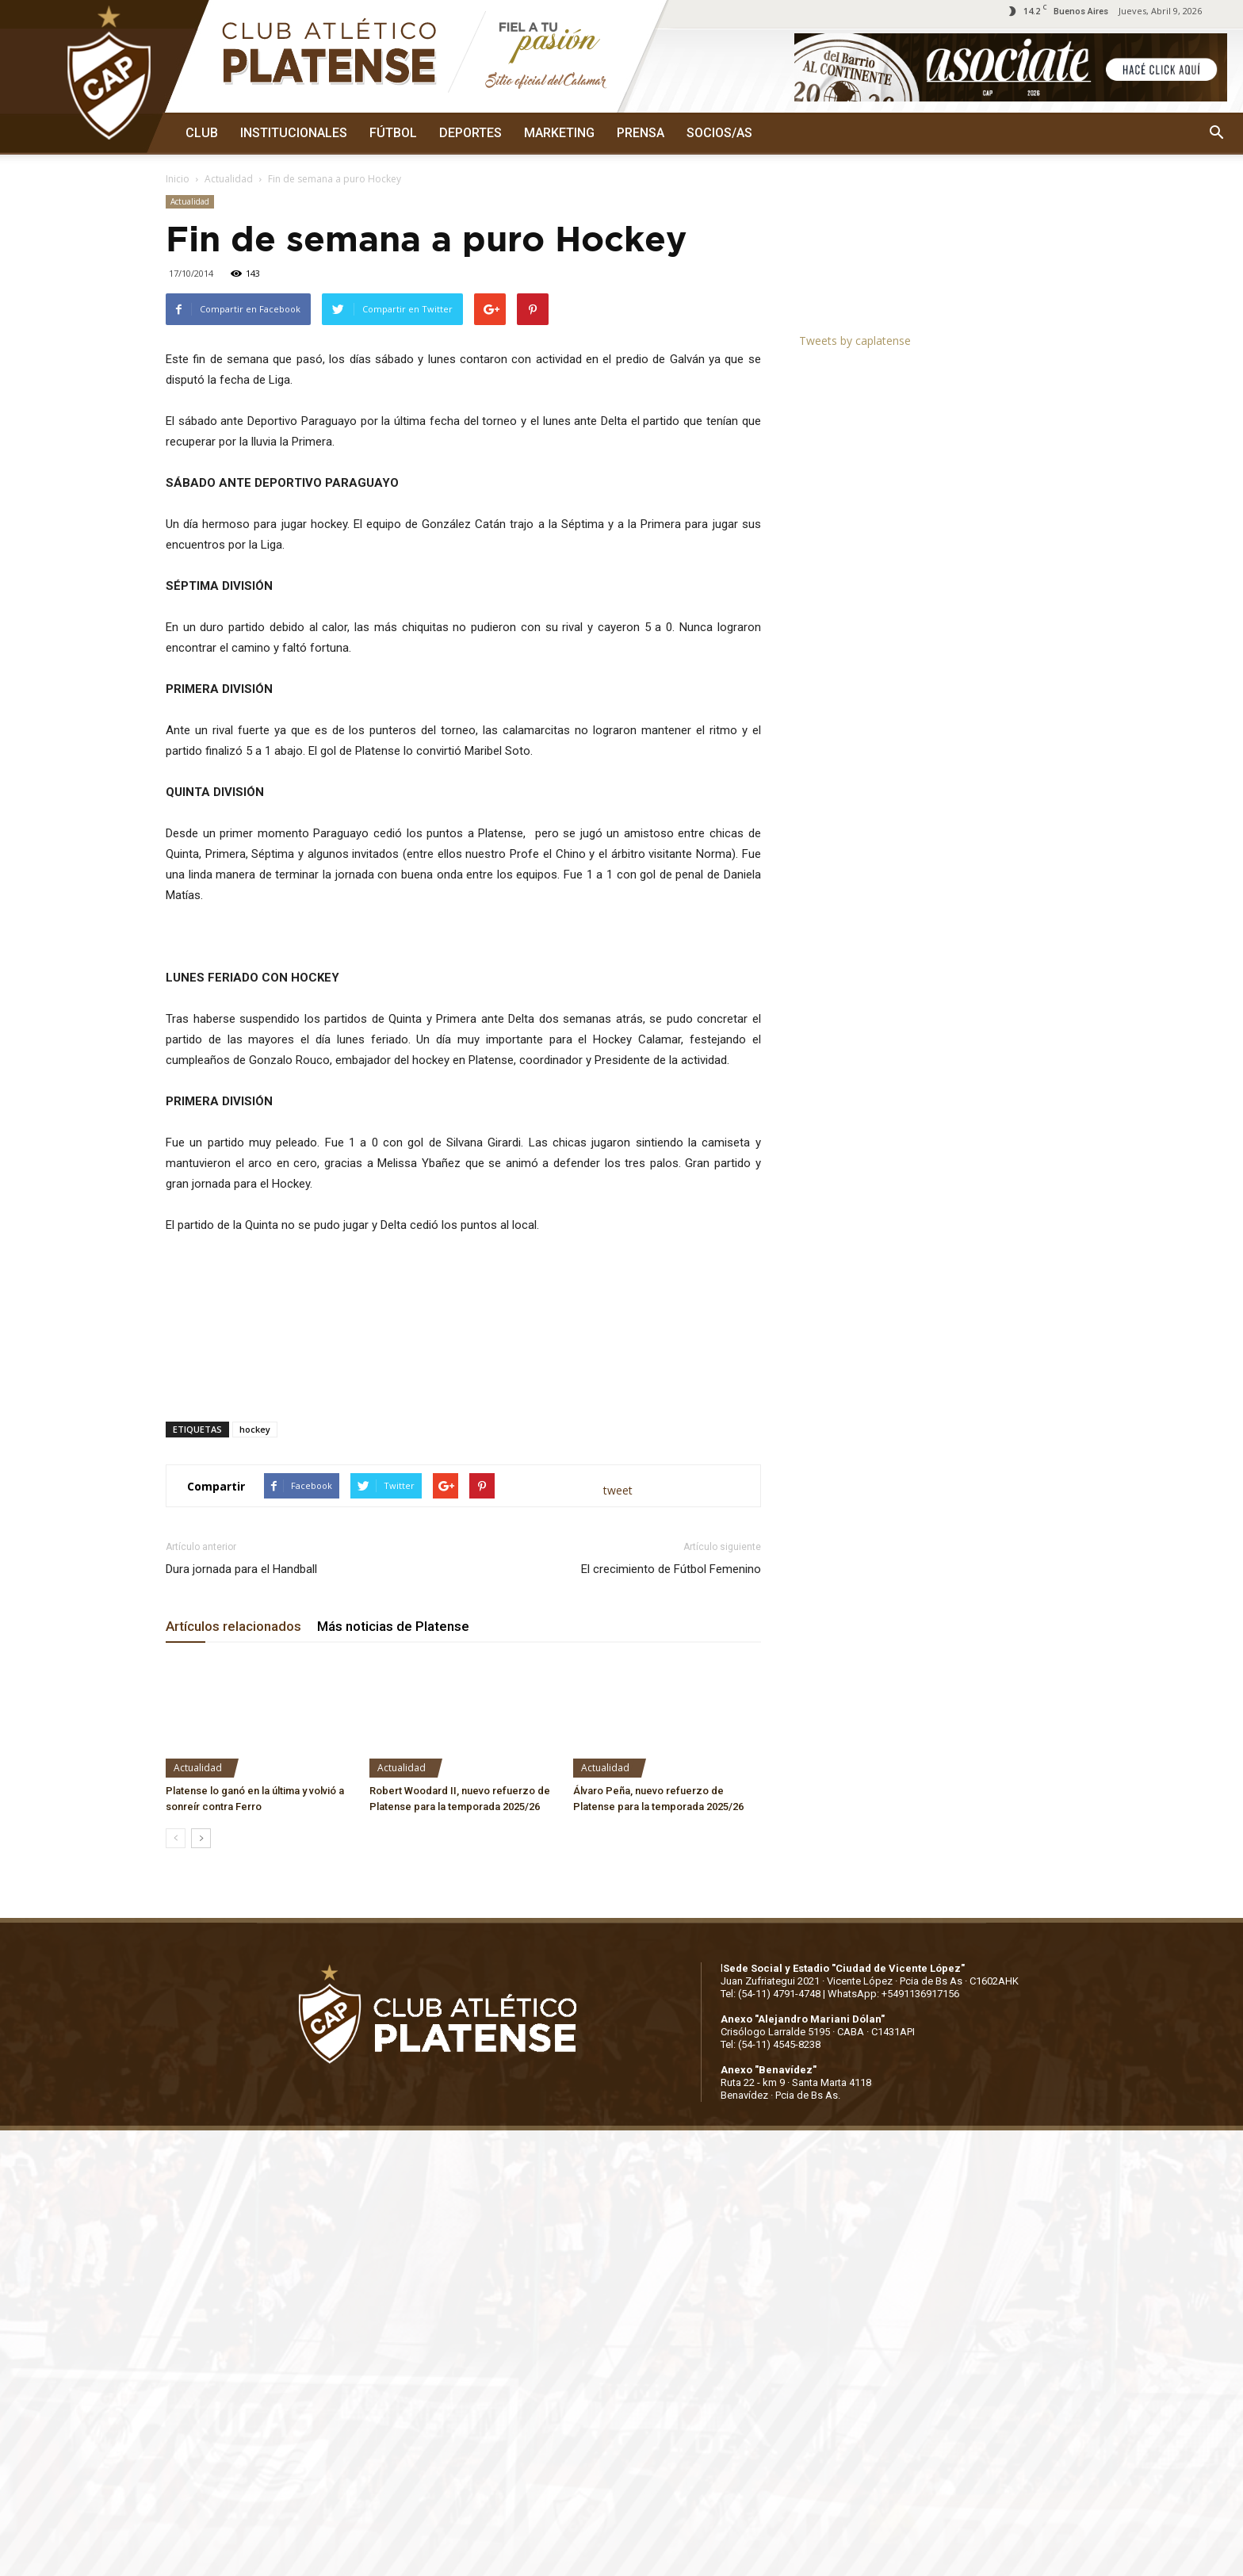  What do you see at coordinates (254, 1429) in the screenshot?
I see `hockey` at bounding box center [254, 1429].